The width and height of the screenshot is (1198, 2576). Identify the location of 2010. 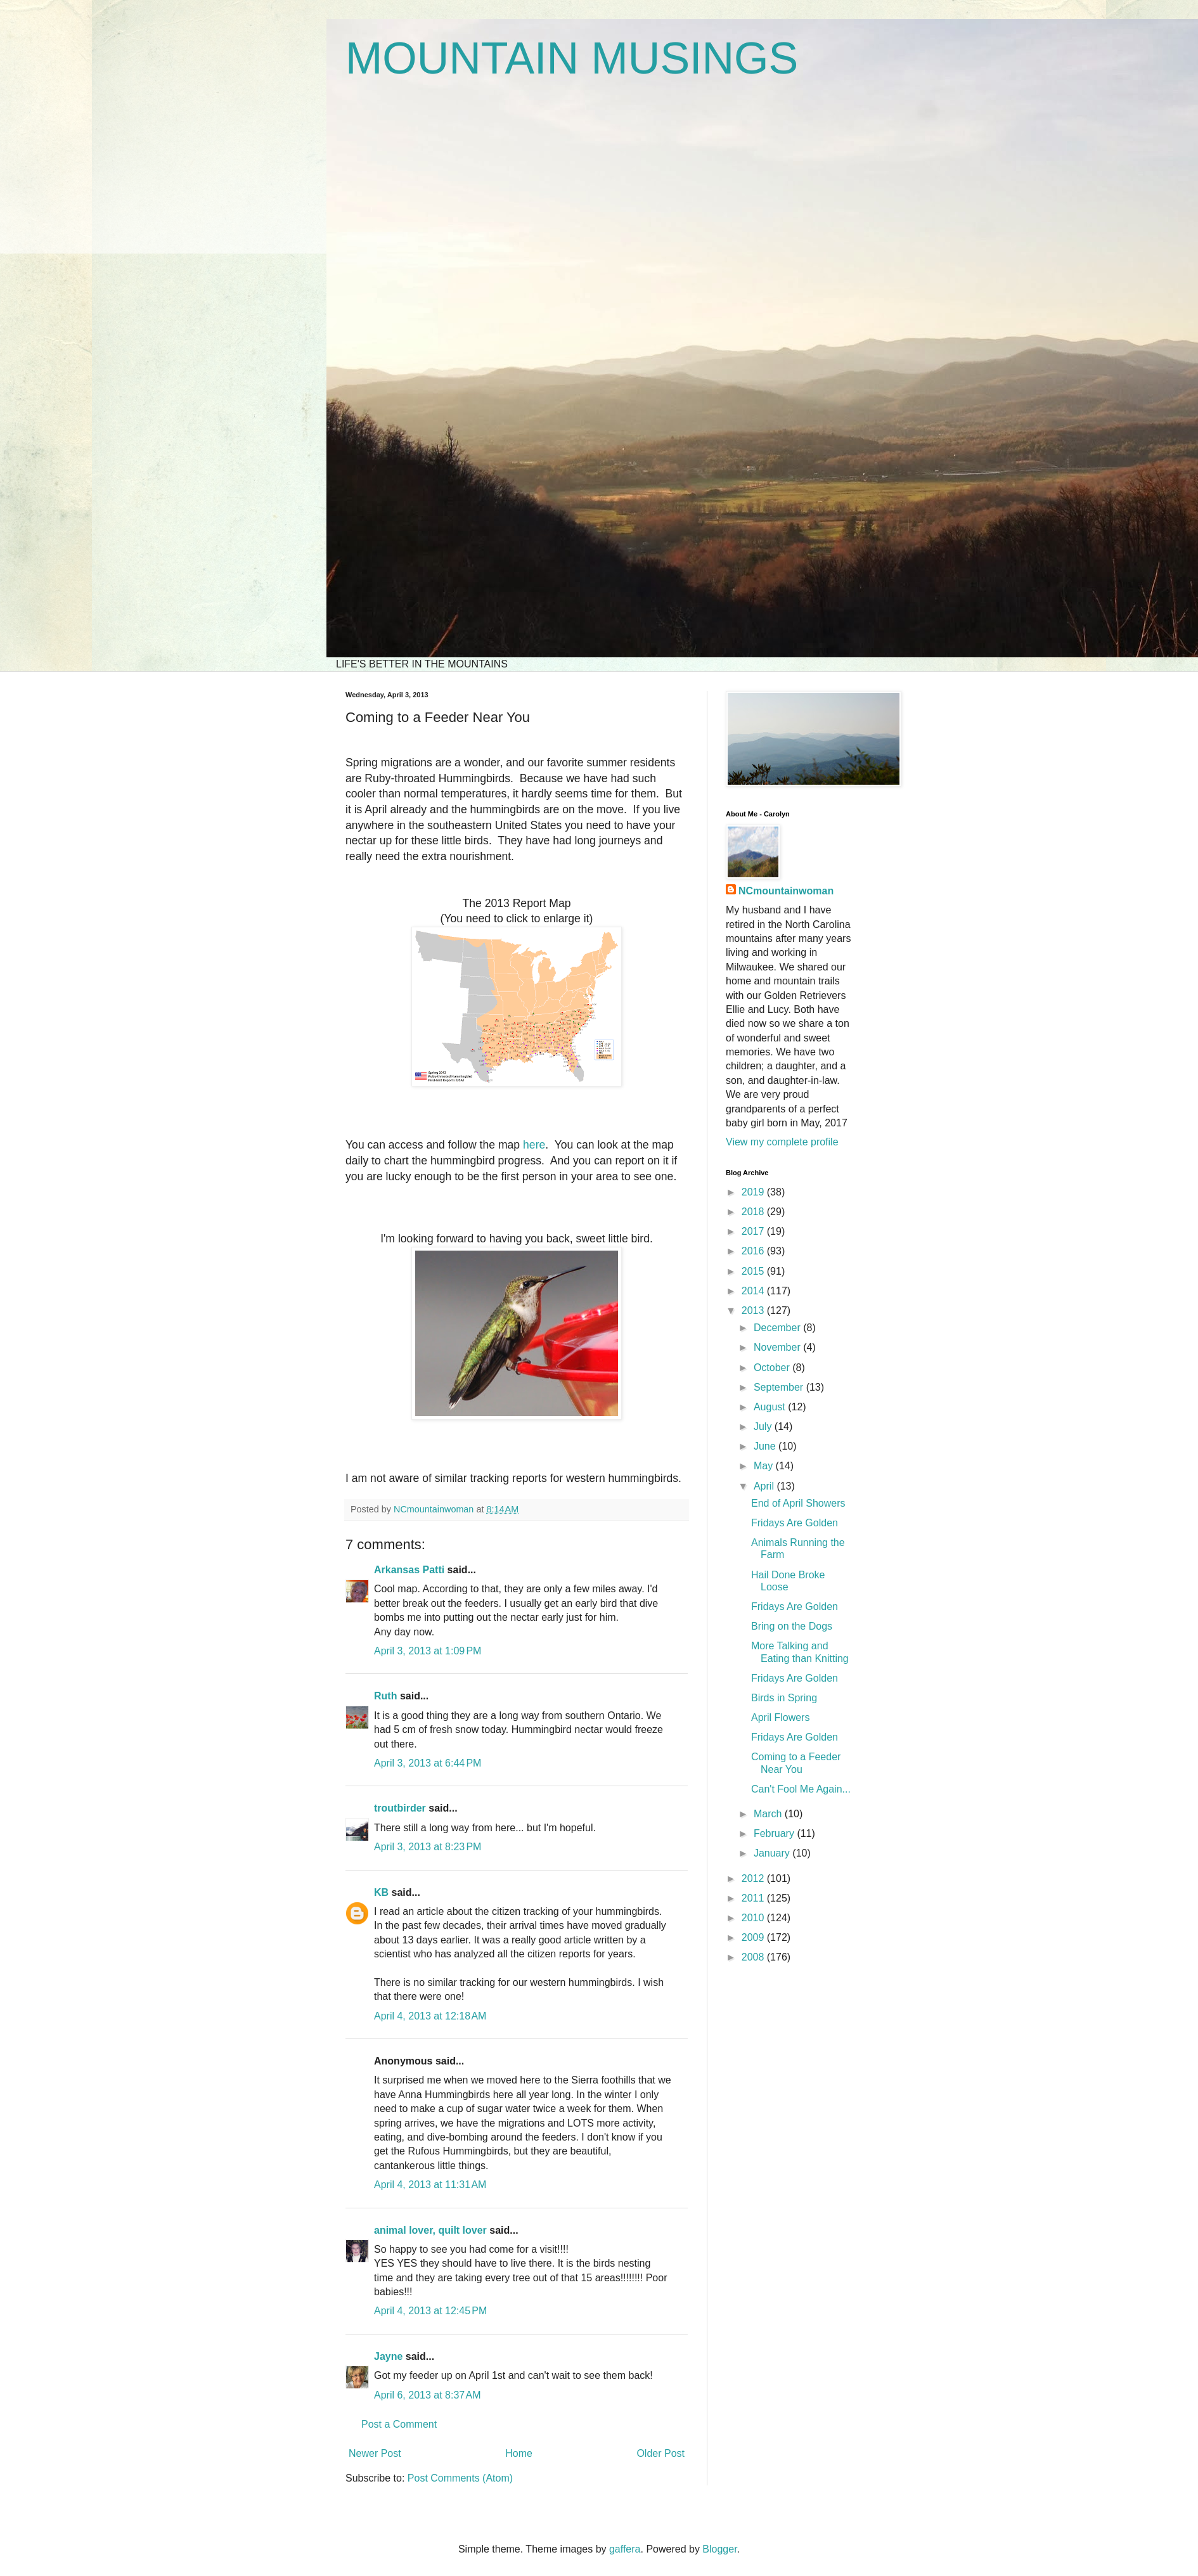
(754, 1917).